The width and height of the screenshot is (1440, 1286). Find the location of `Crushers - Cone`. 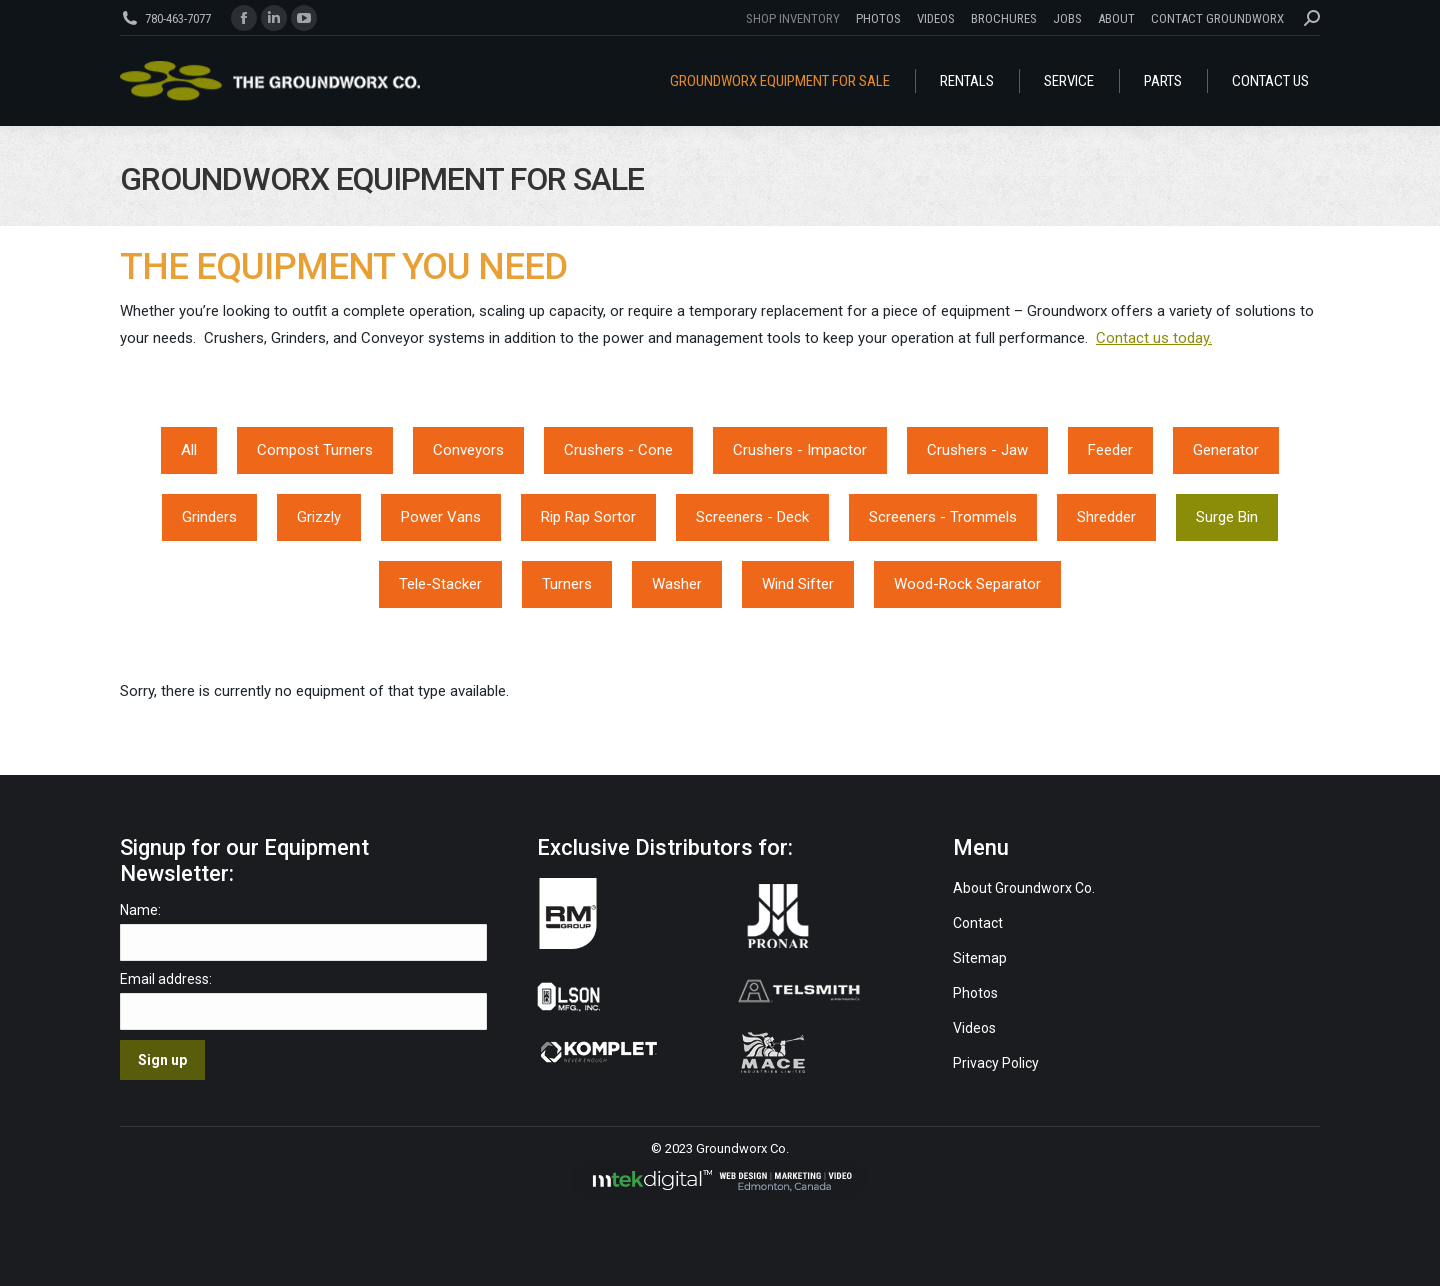

Crushers - Cone is located at coordinates (618, 450).